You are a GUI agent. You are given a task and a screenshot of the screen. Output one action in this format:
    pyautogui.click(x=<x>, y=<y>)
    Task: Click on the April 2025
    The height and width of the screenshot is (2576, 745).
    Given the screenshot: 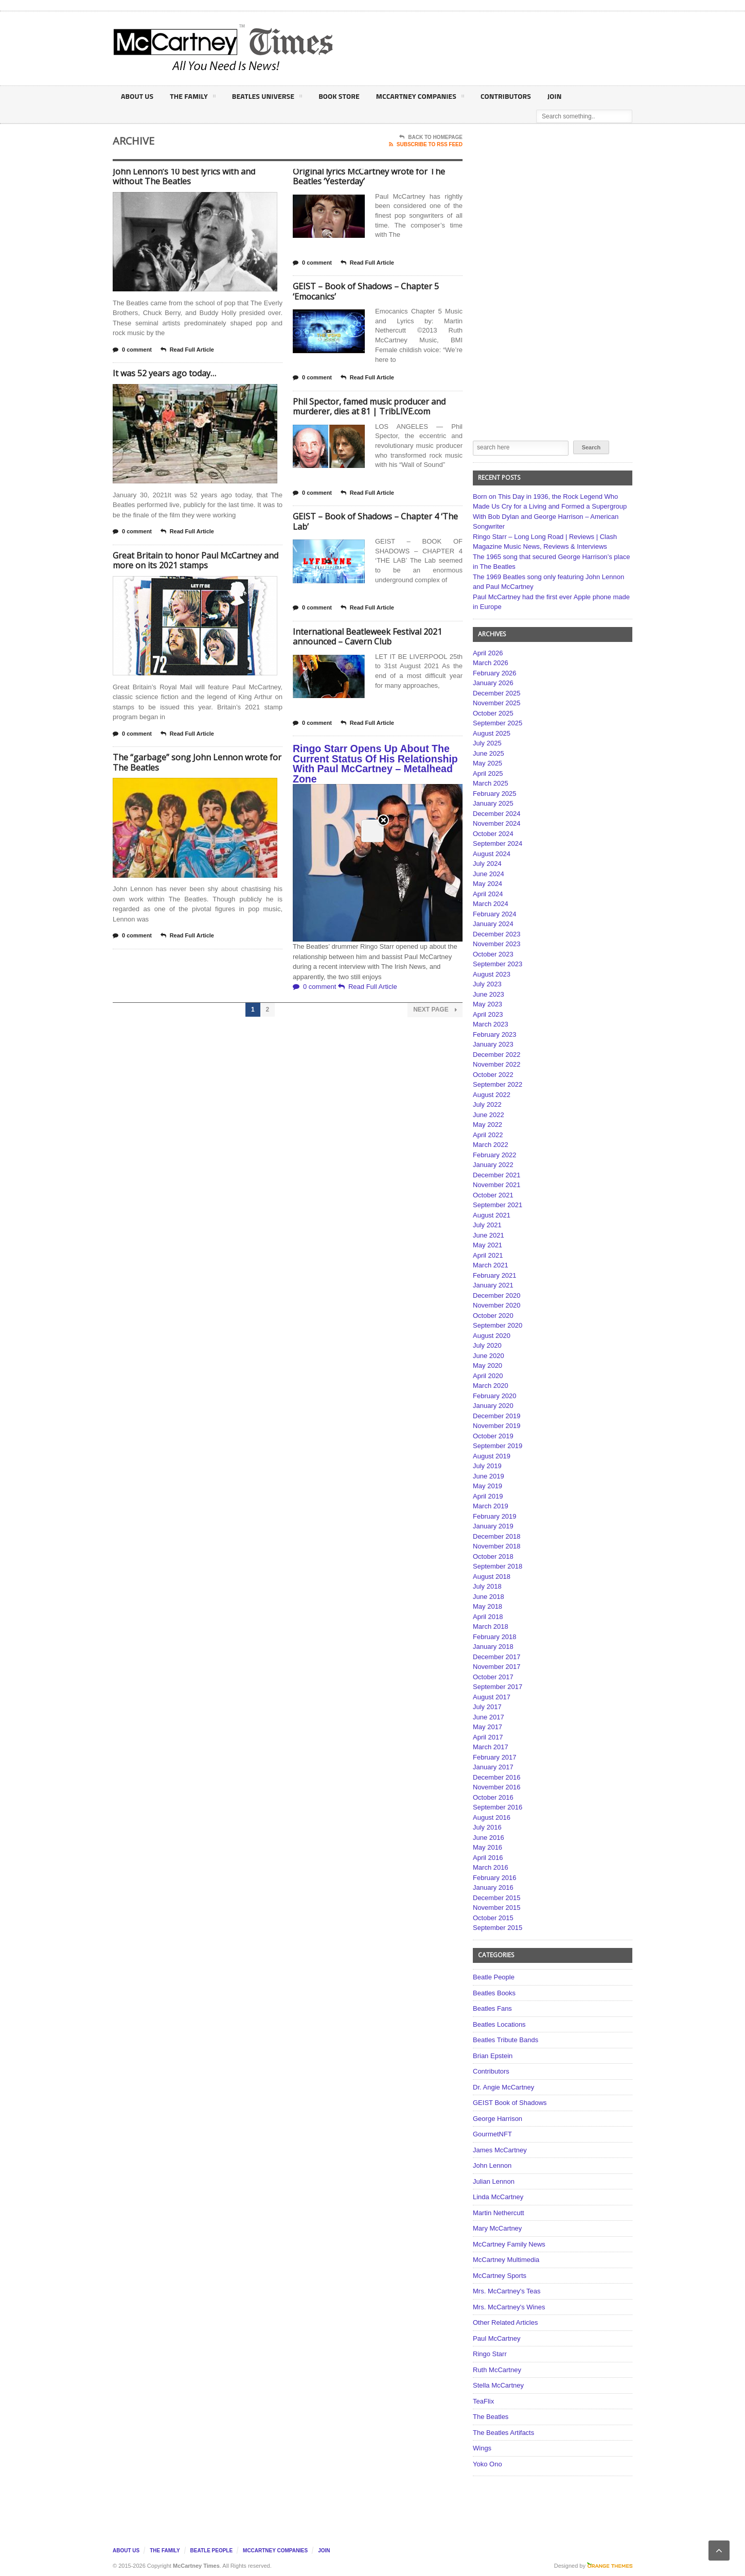 What is the action you would take?
    pyautogui.click(x=488, y=773)
    